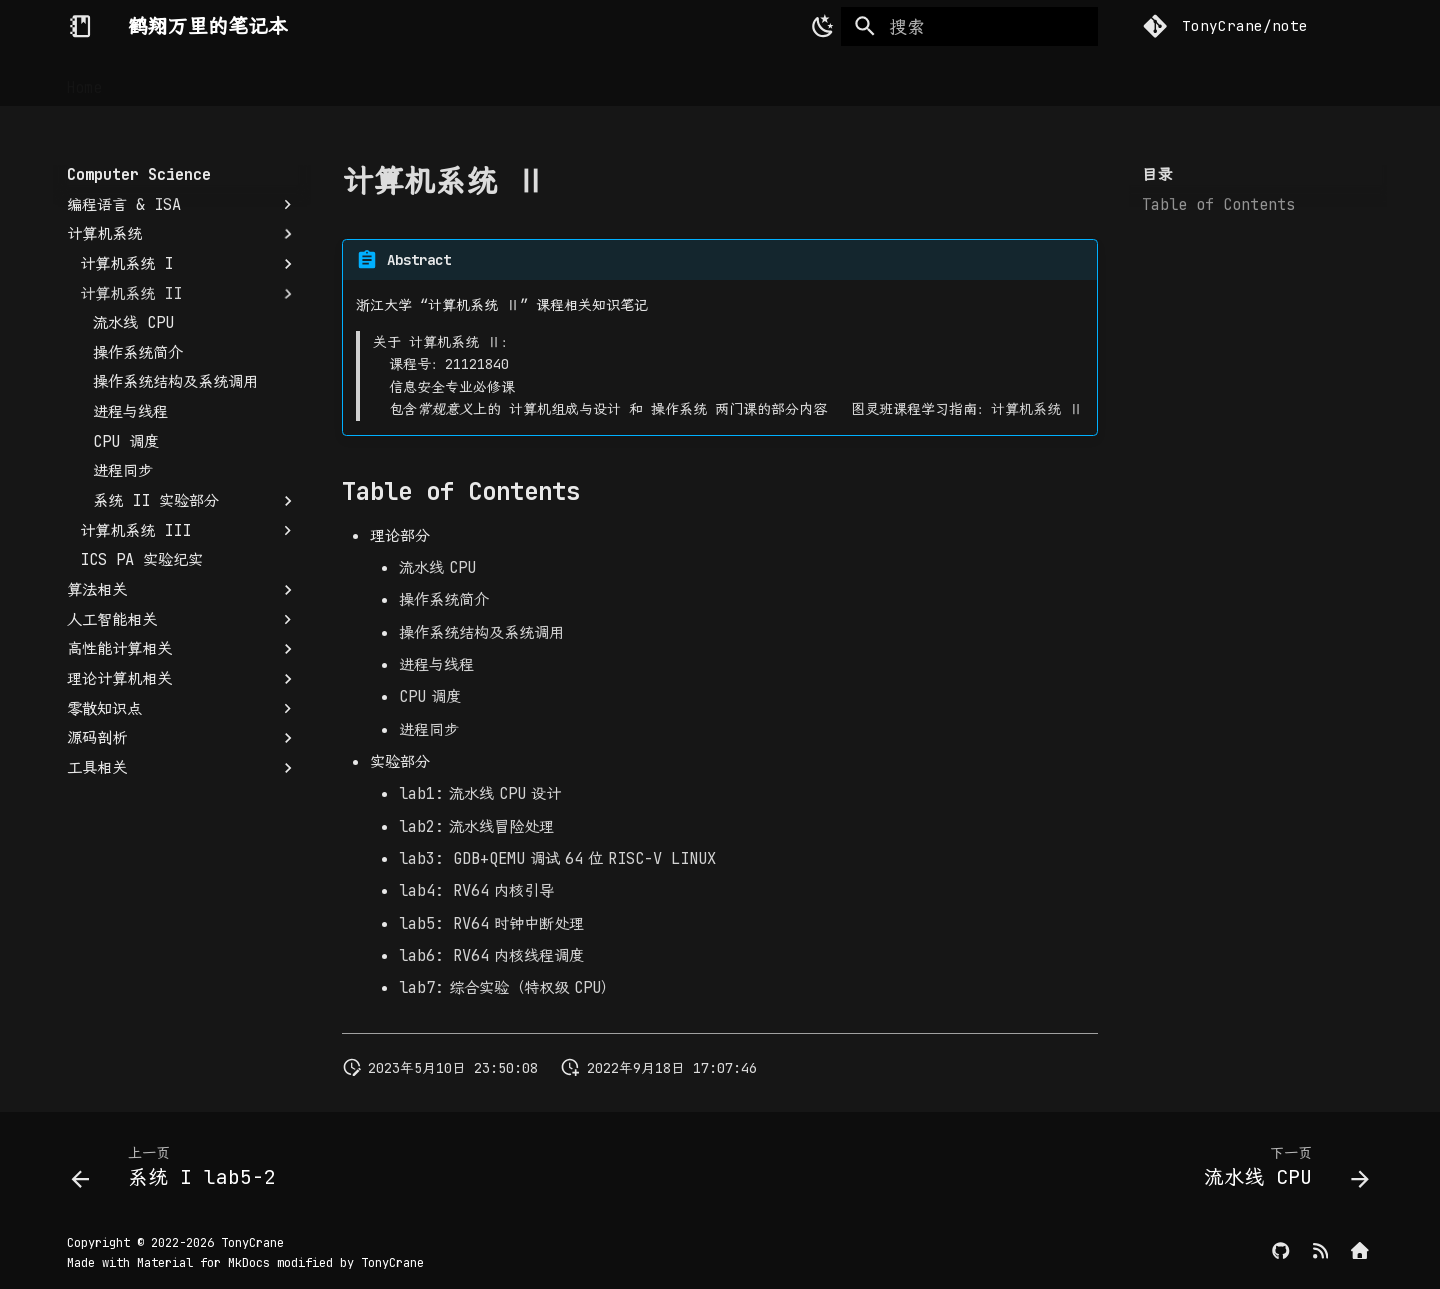  I want to click on 流水线冒险处理, so click(476, 826).